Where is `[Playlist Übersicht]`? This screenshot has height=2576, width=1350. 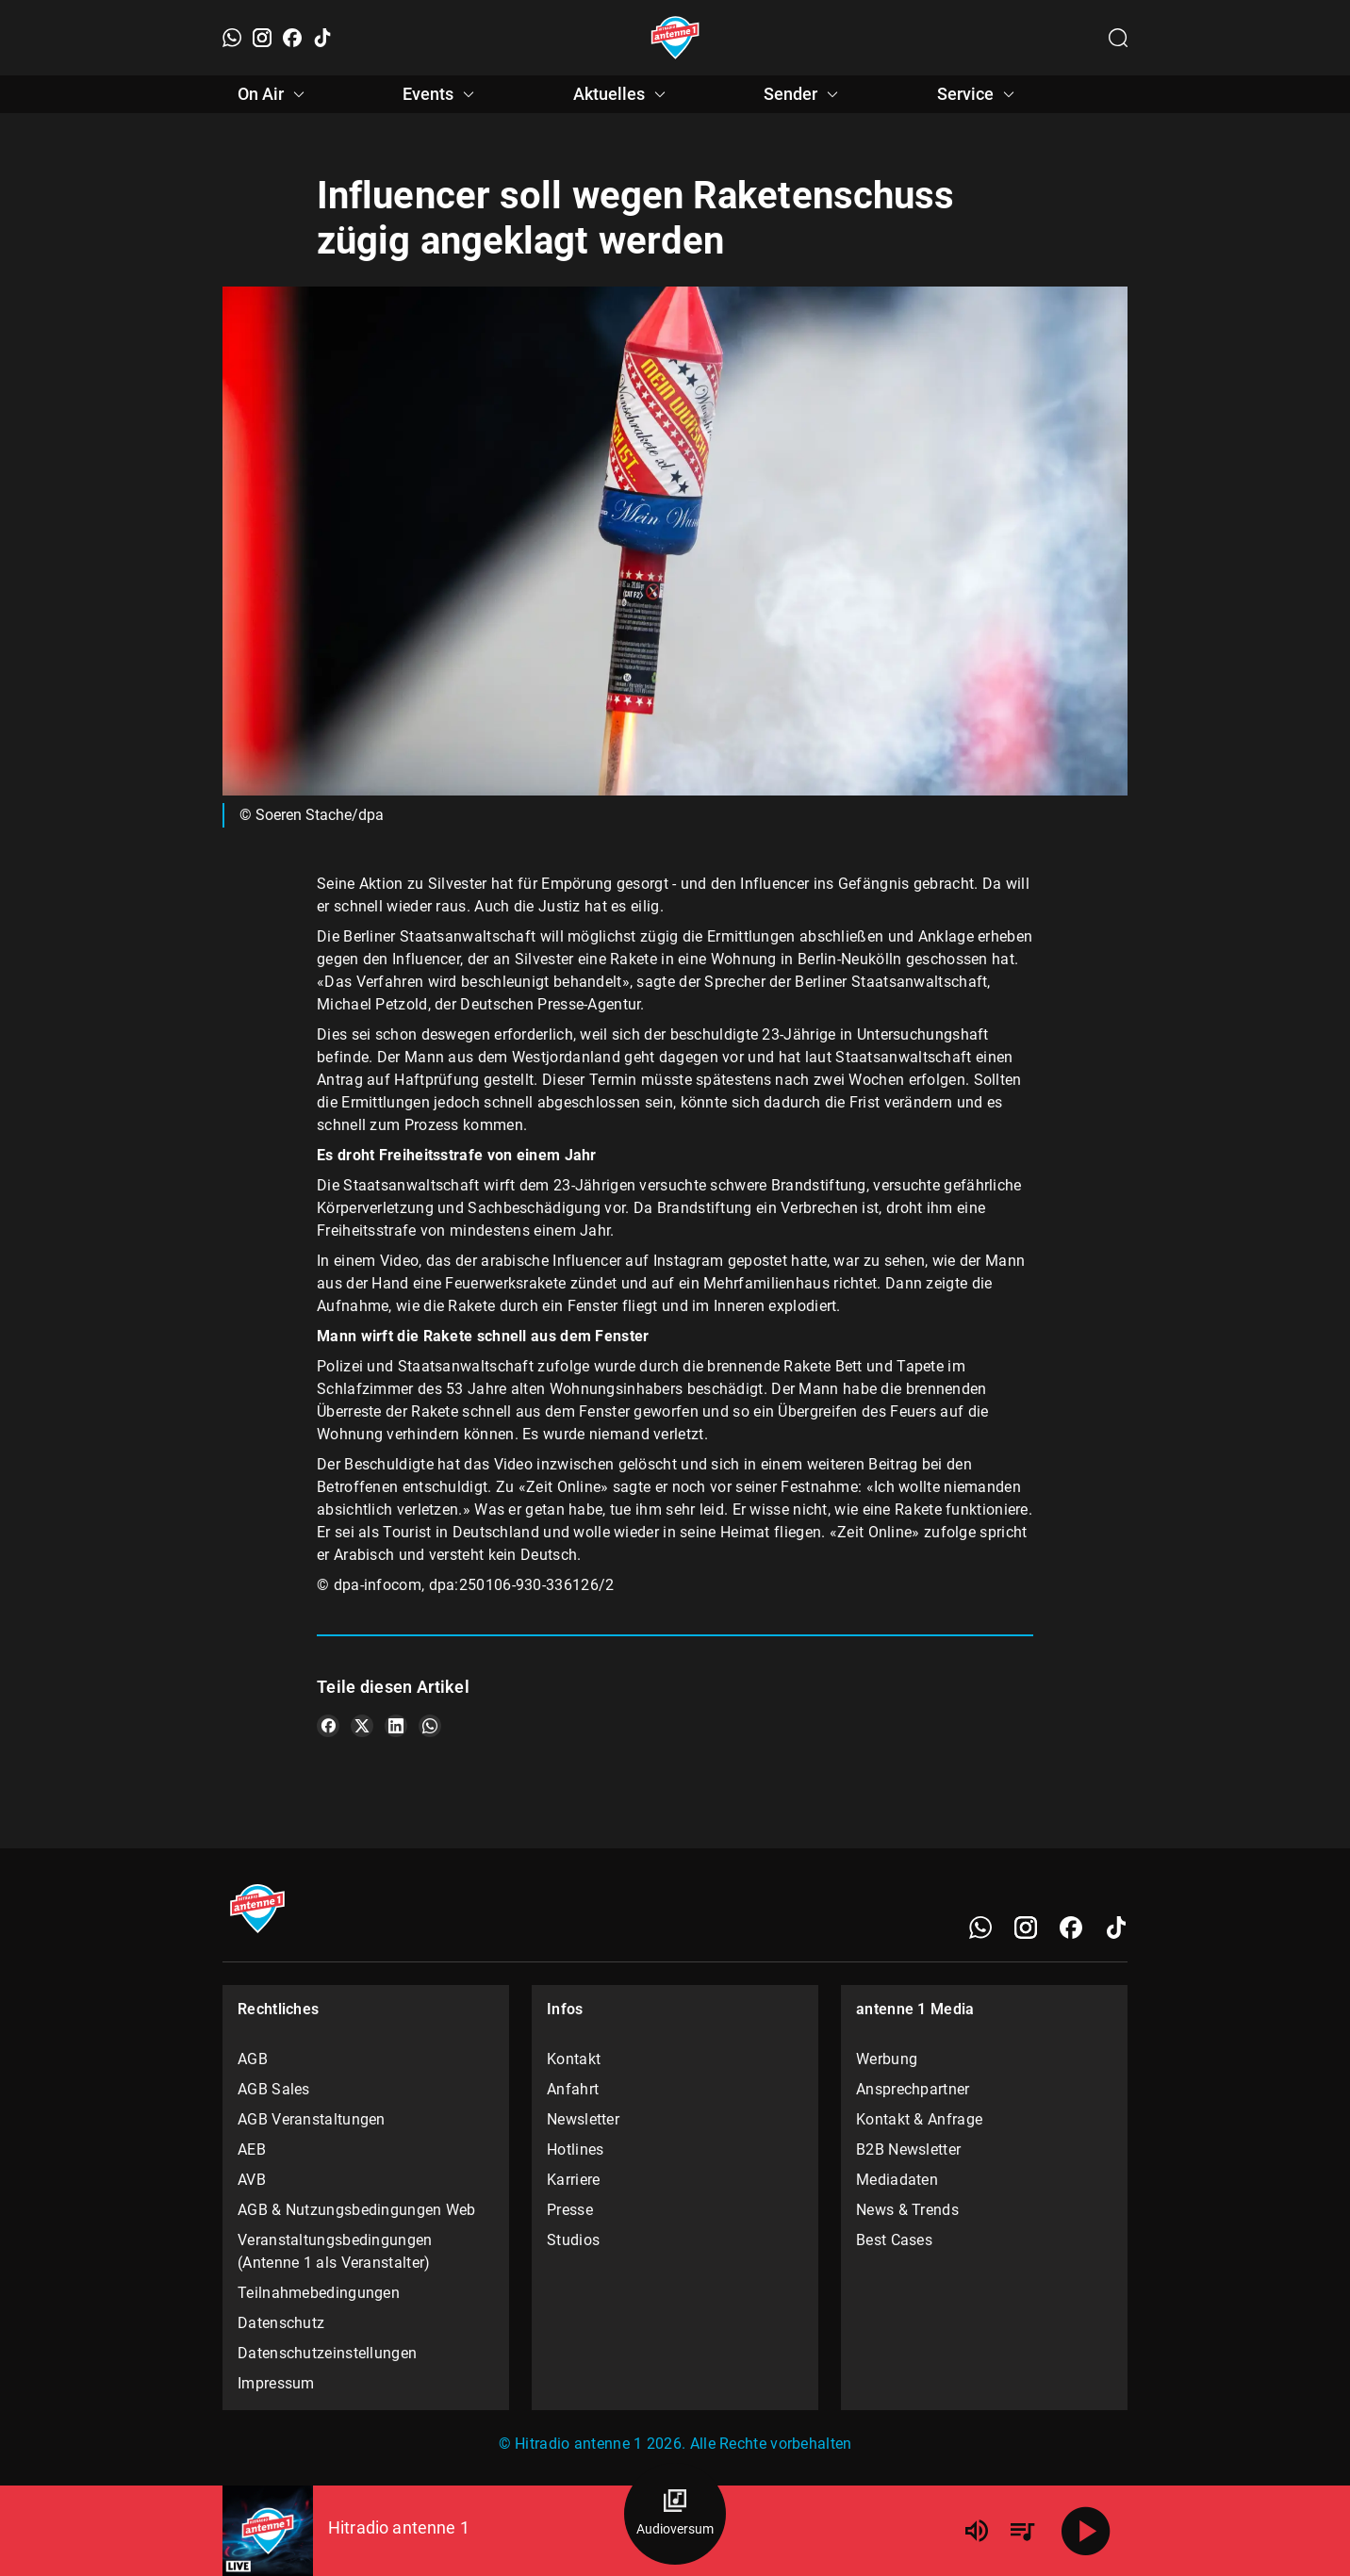
[Playlist Übersicht] is located at coordinates (1022, 2531).